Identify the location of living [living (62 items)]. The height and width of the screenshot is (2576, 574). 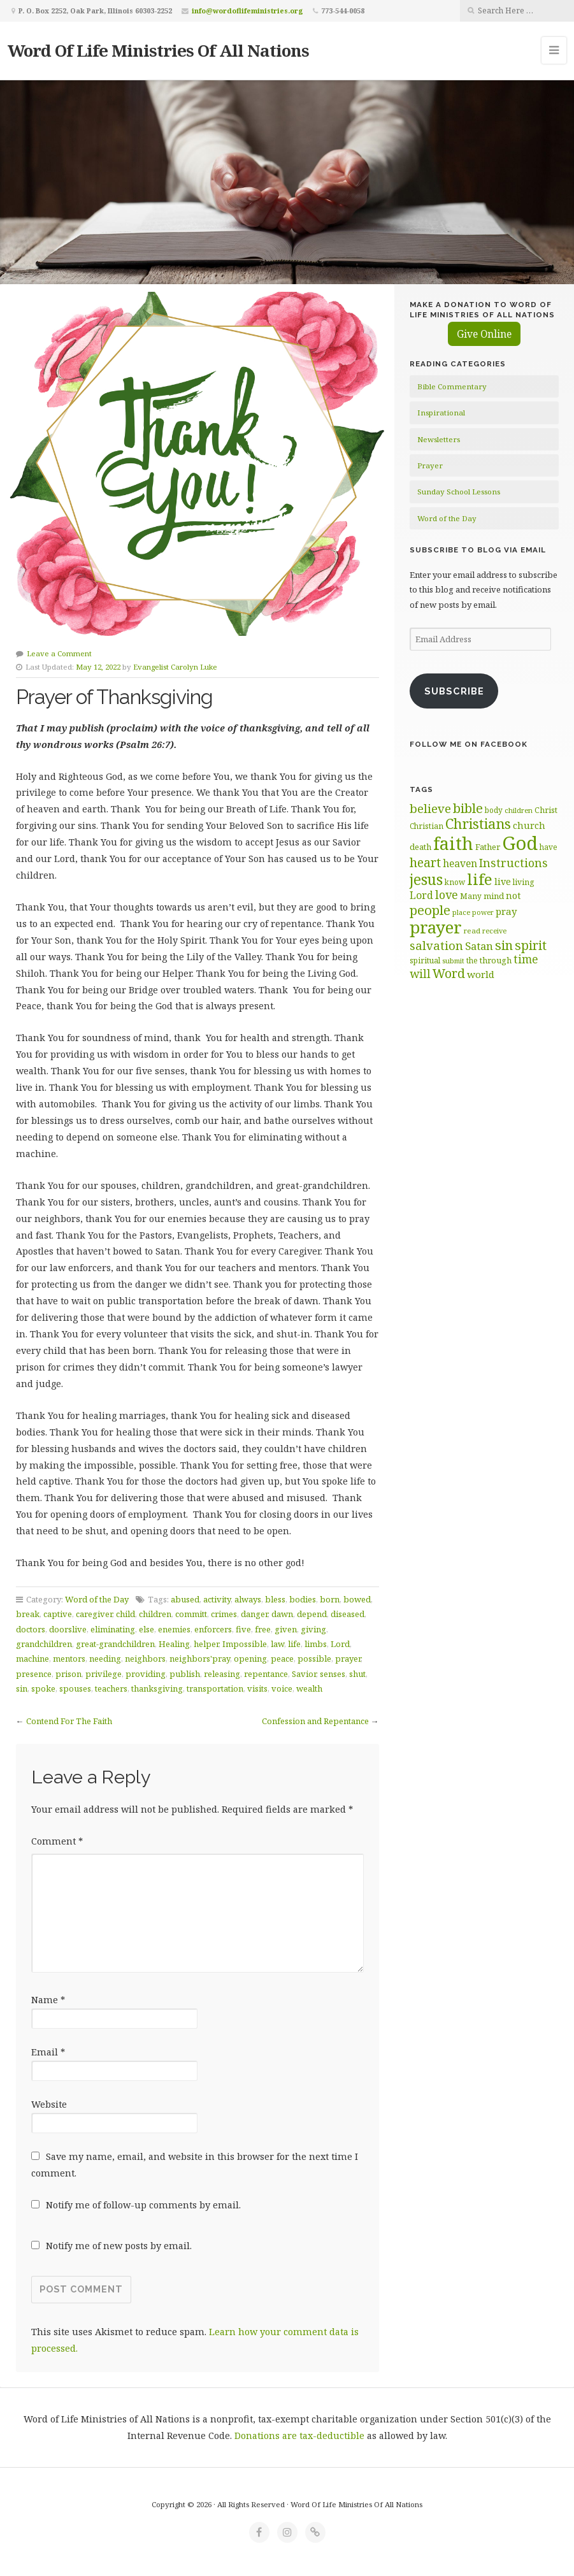
(523, 882).